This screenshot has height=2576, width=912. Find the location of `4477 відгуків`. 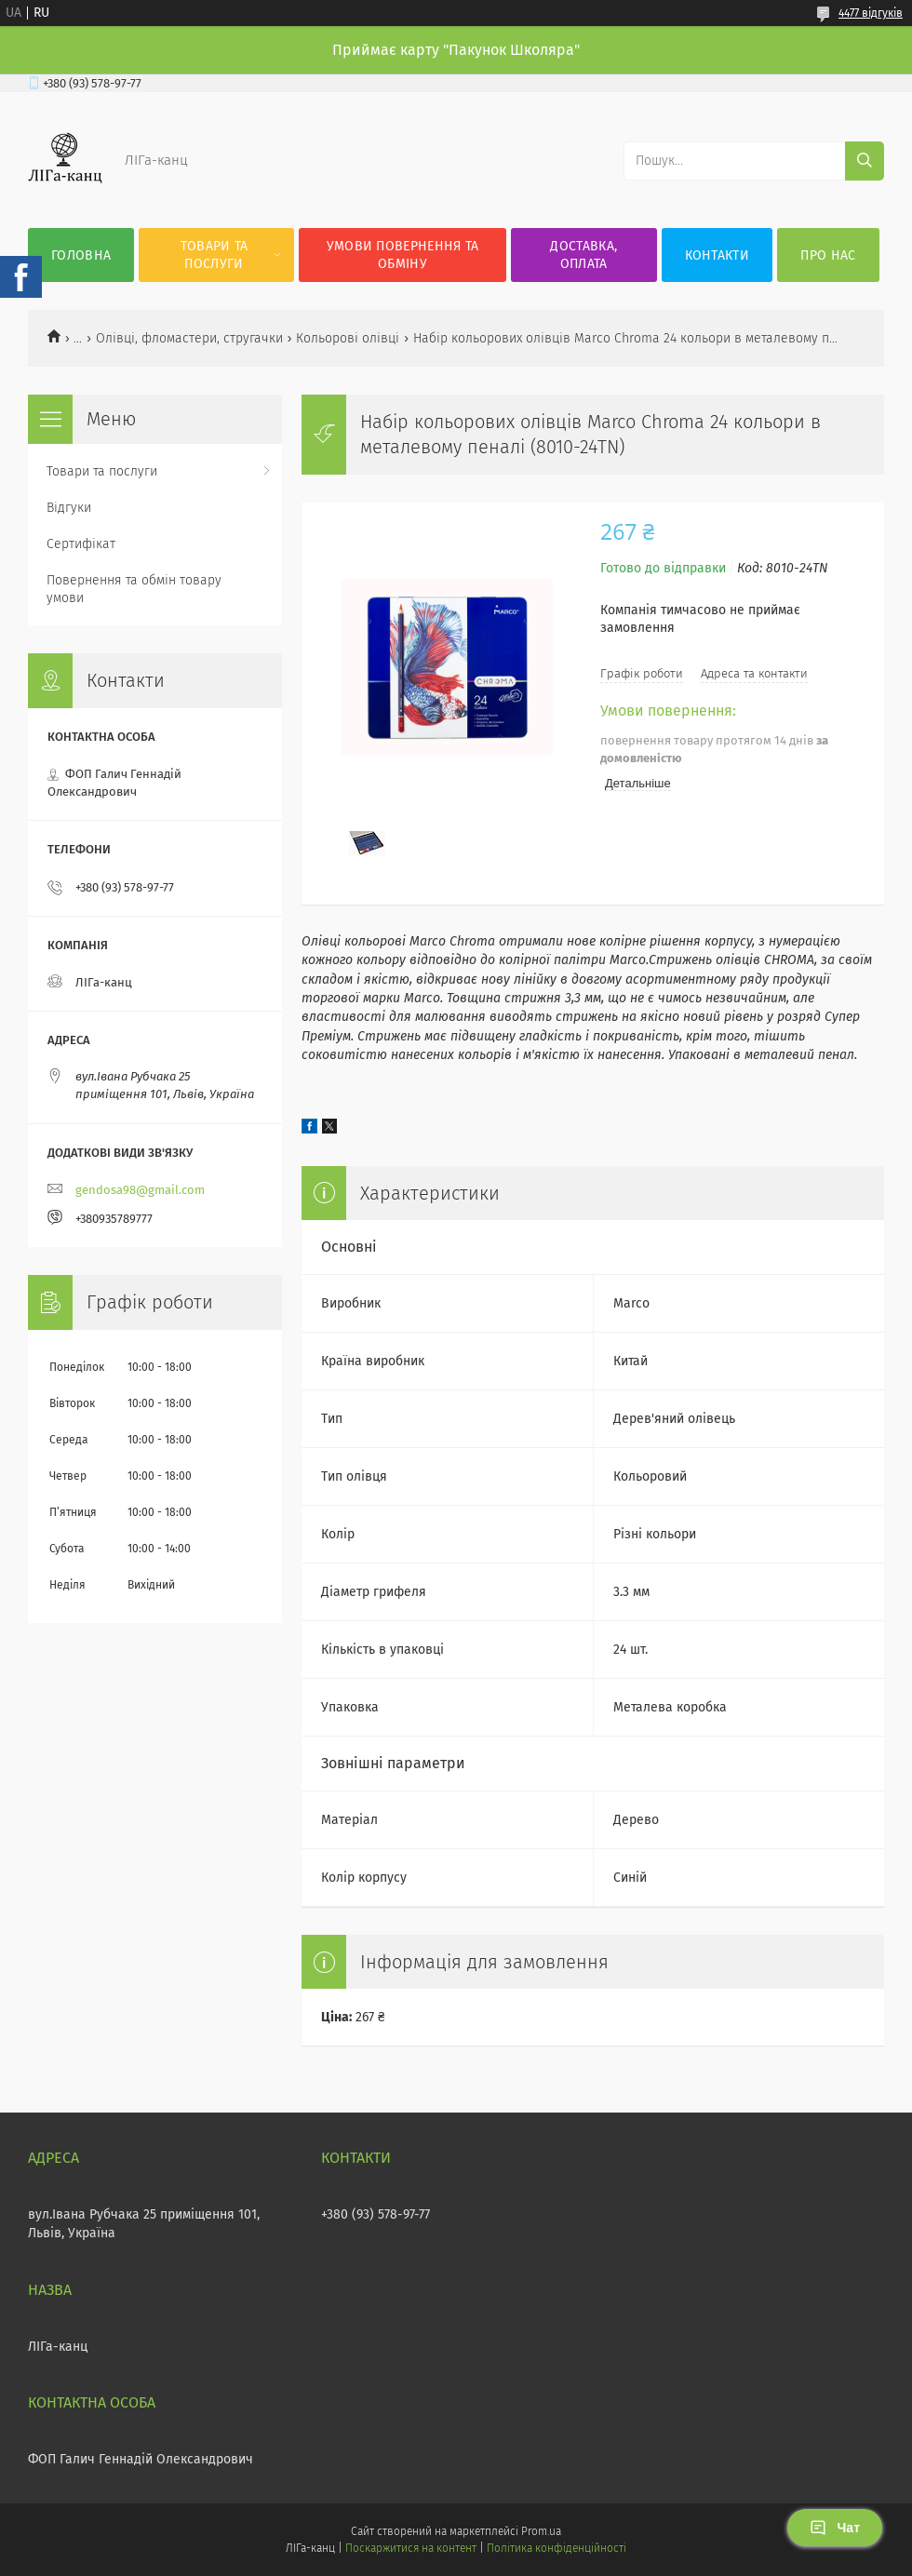

4477 відгуків is located at coordinates (870, 13).